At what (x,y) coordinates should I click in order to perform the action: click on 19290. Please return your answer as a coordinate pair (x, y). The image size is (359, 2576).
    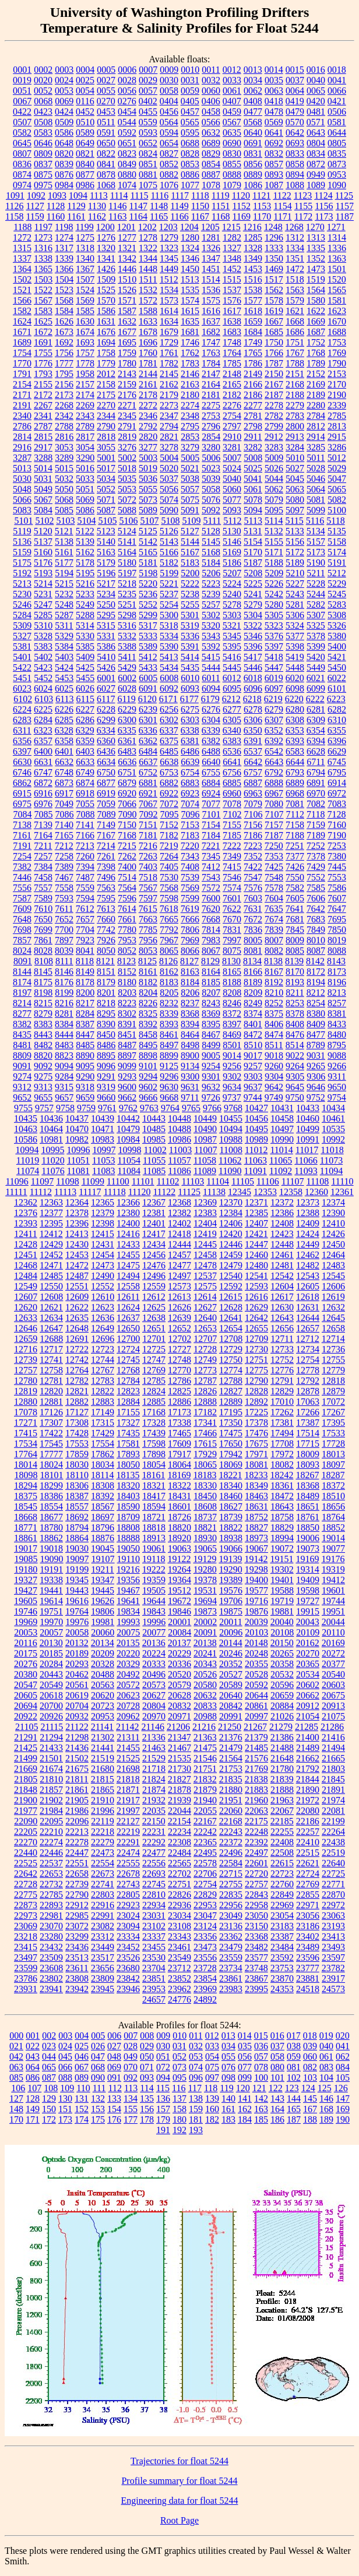
    Looking at the image, I should click on (230, 1569).